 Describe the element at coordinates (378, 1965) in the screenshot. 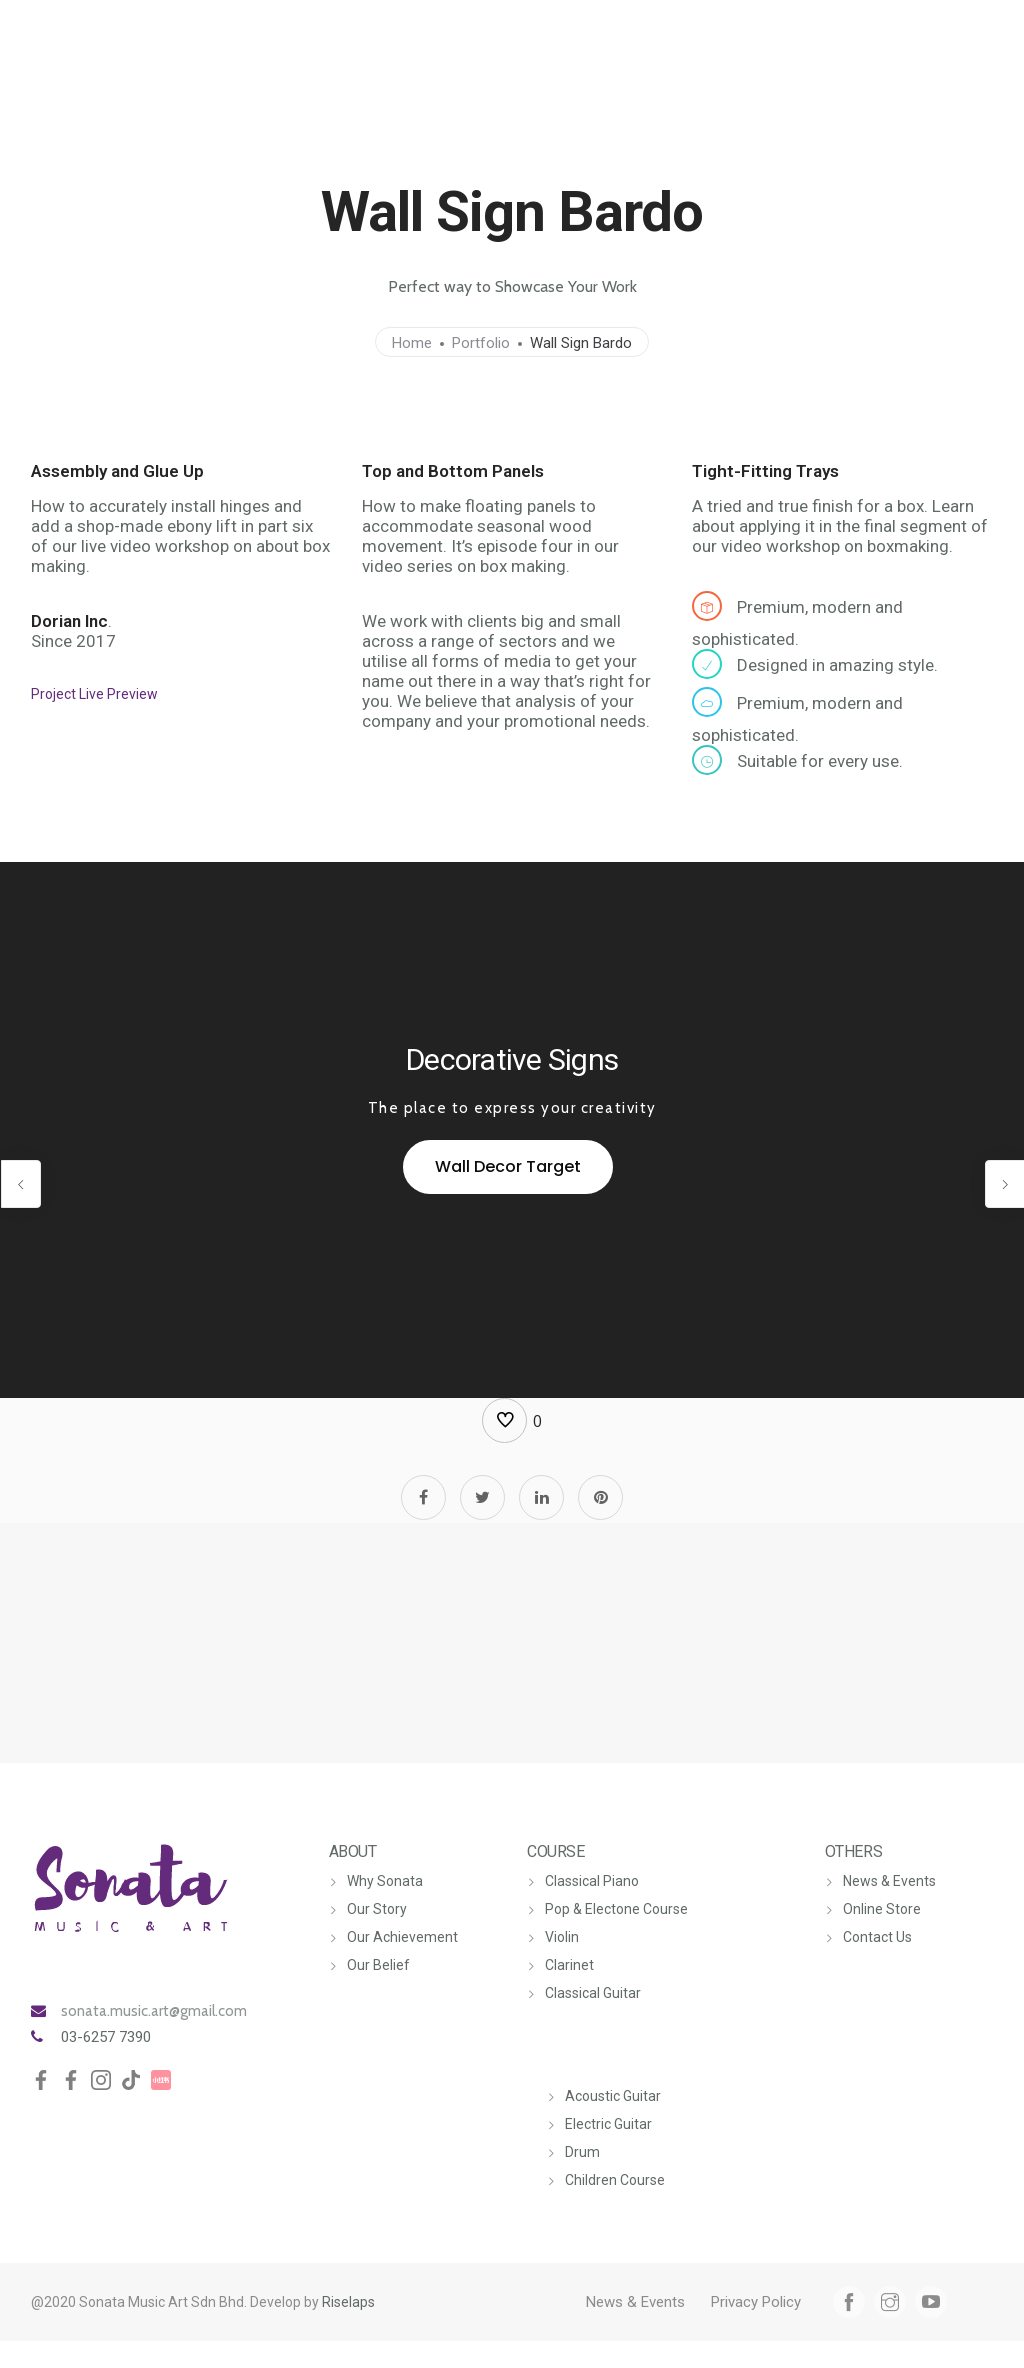

I see `Our Belief` at that location.